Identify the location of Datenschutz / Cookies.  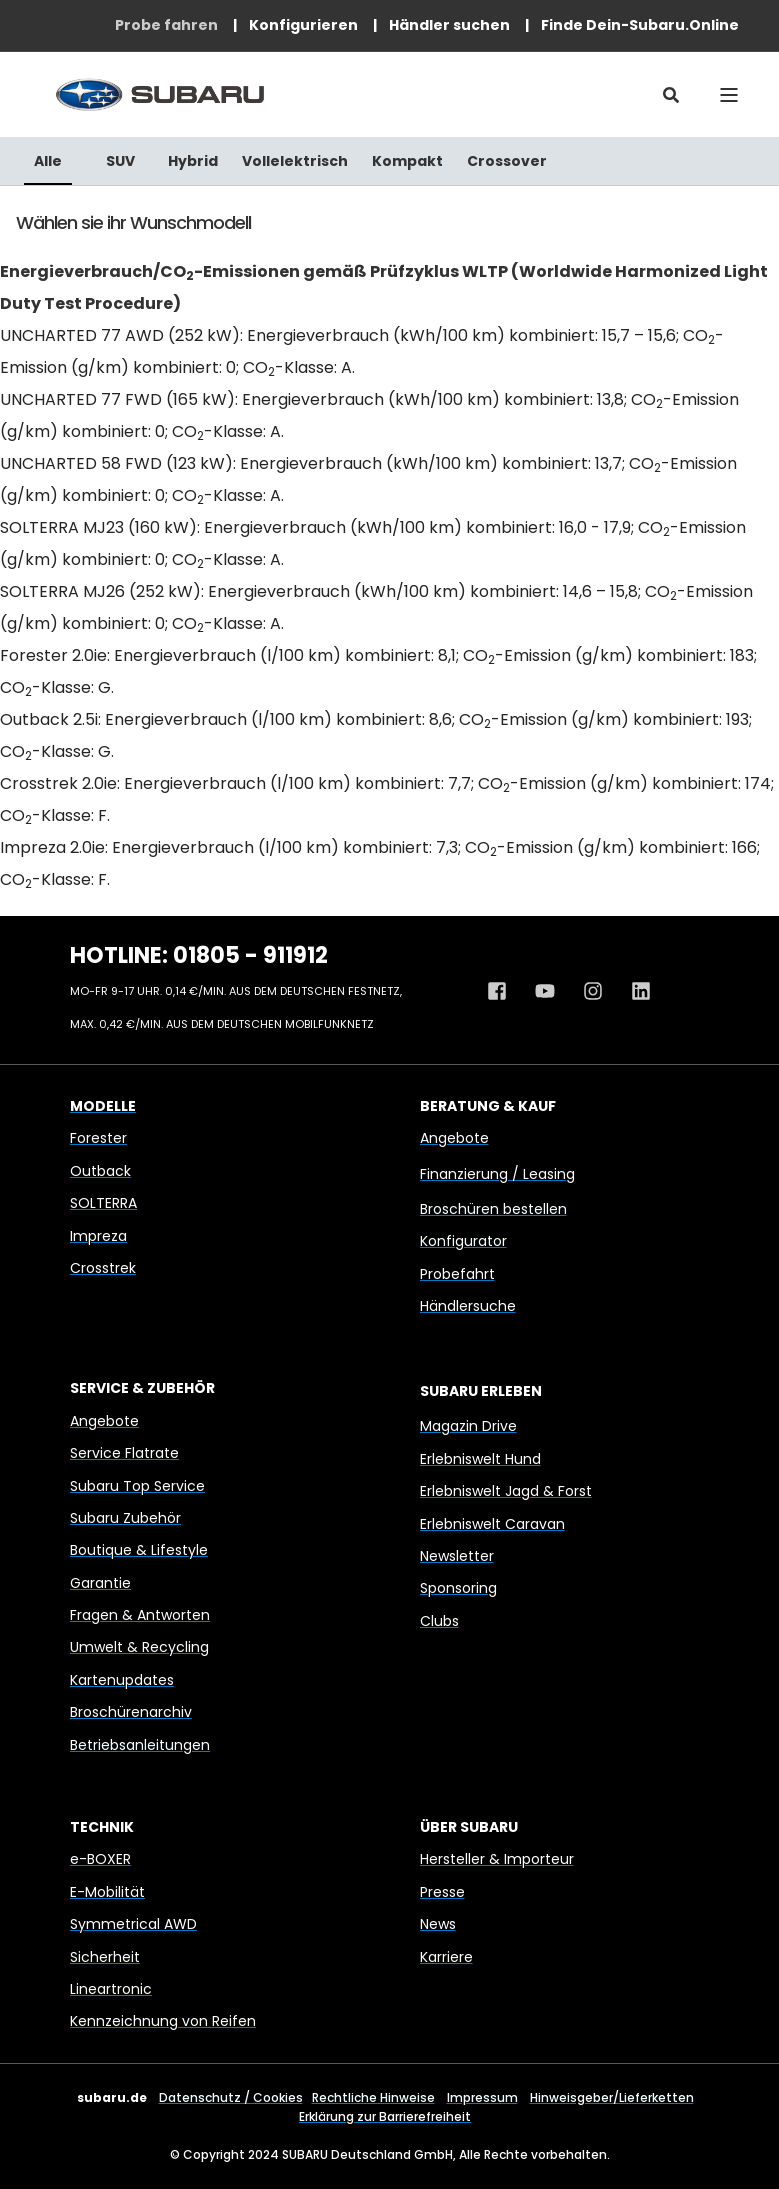
(231, 2097).